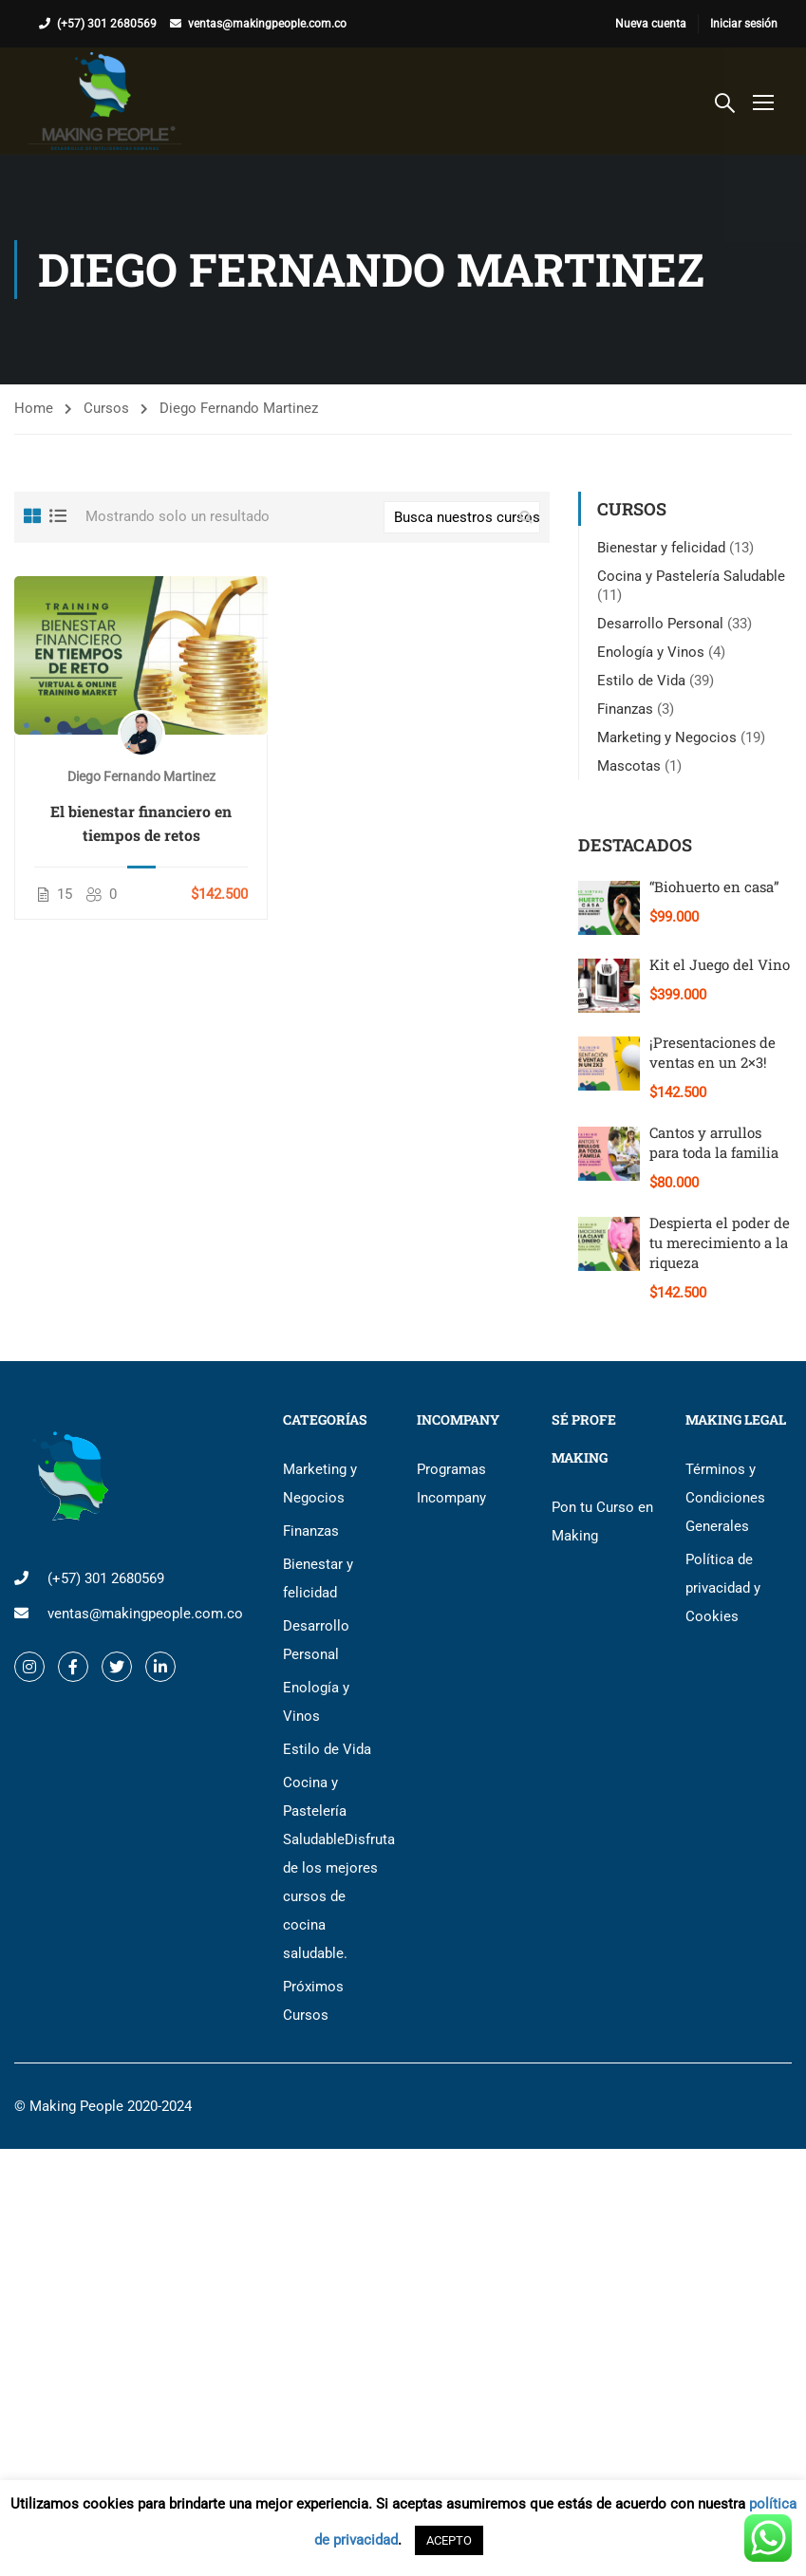 The image size is (806, 2576). I want to click on Despierta el poder de tu merecimiento a la riqueza, so click(719, 1242).